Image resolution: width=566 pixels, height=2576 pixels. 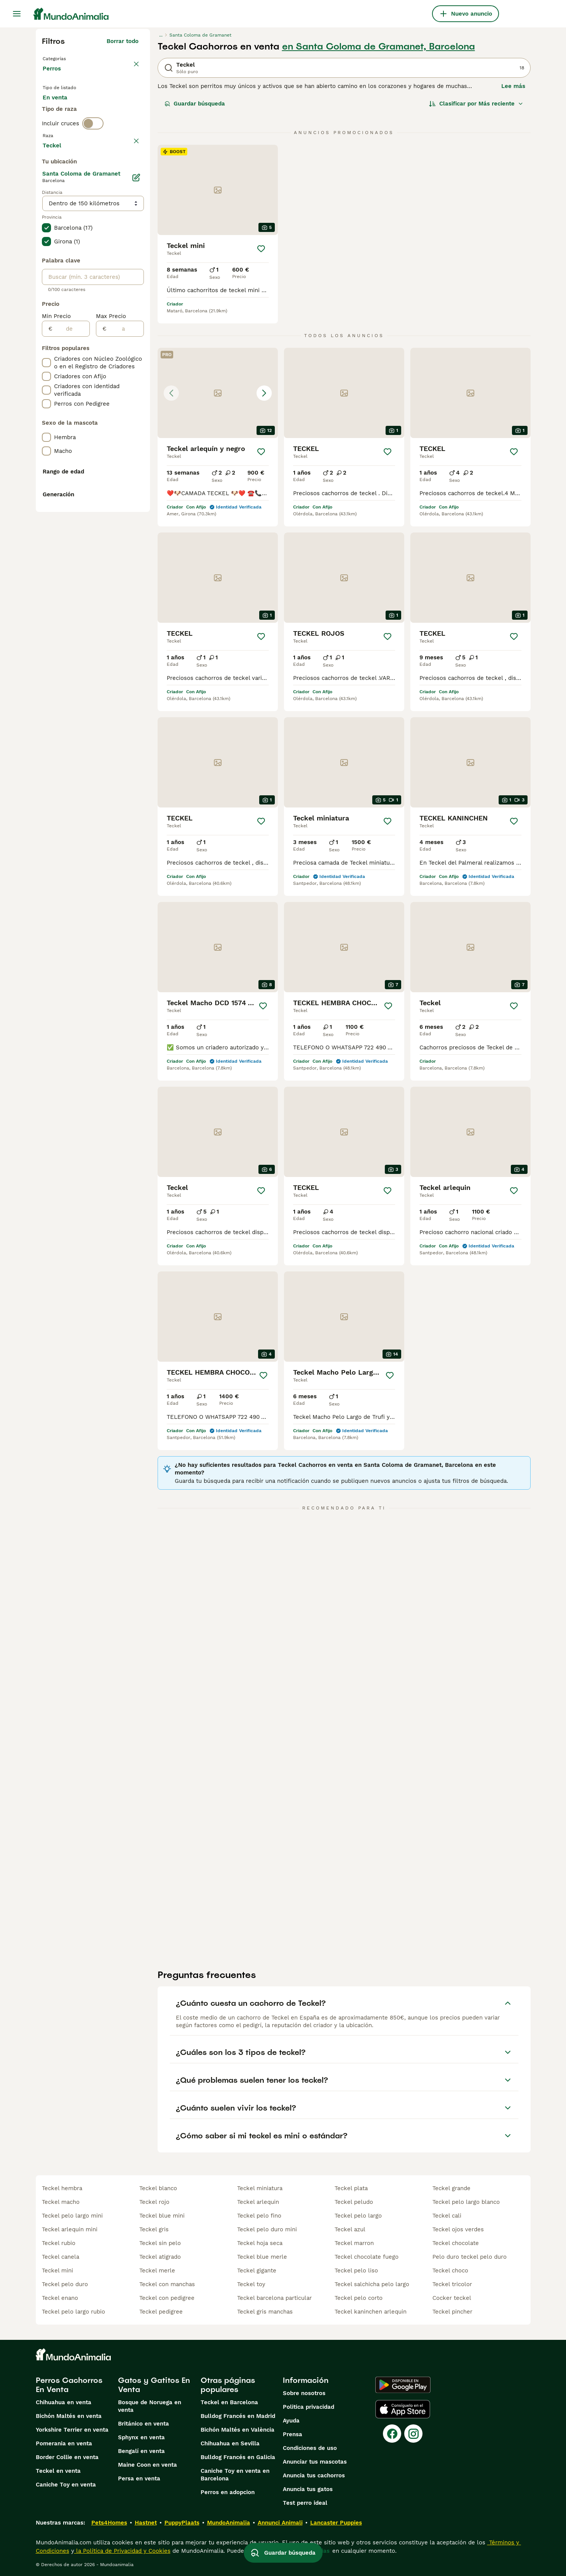 I want to click on Anuncia tus cachorros, so click(x=314, y=2475).